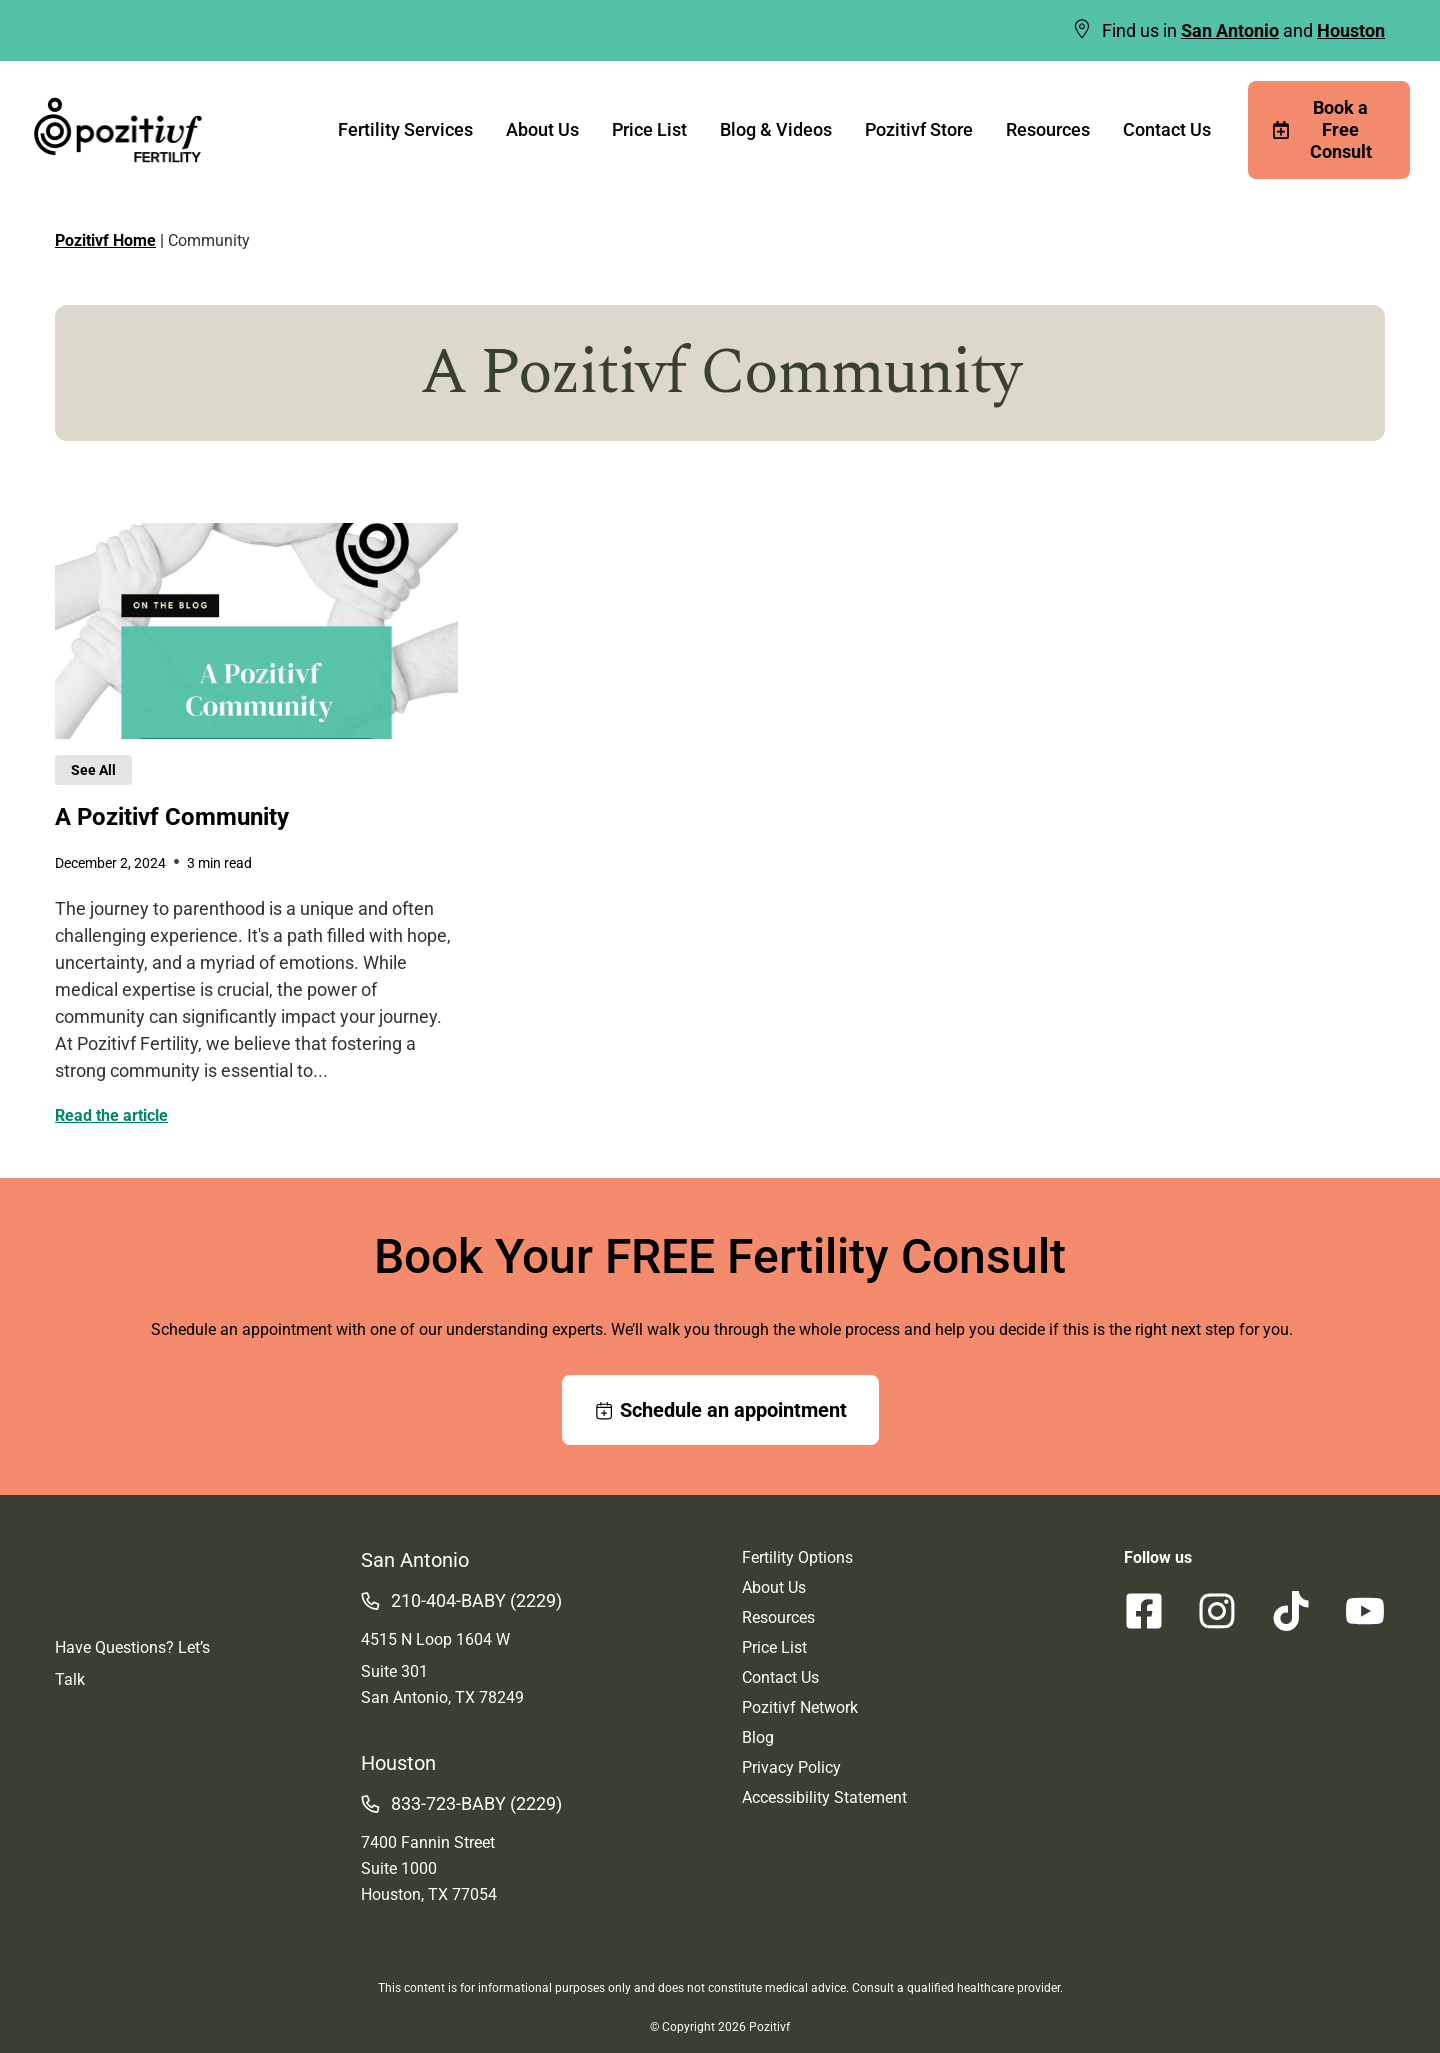  Describe the element at coordinates (1048, 130) in the screenshot. I see `Resources` at that location.